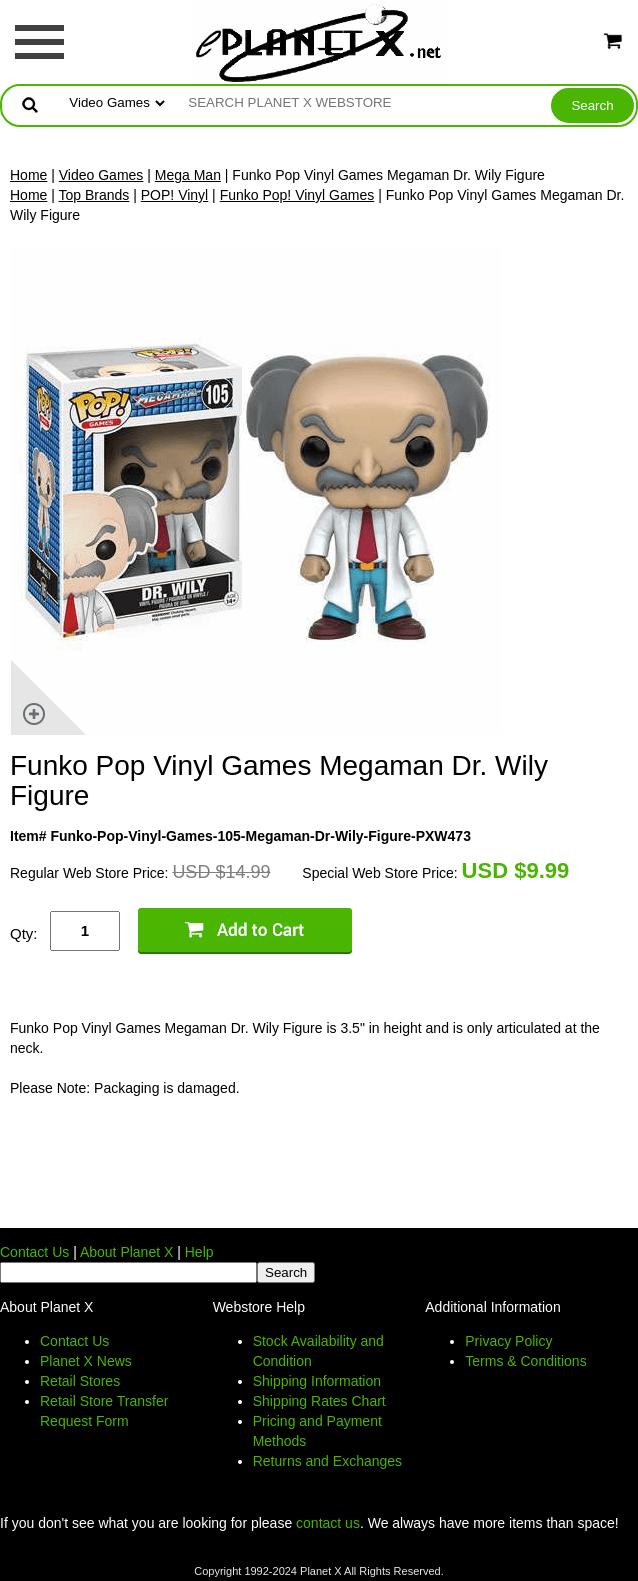 The width and height of the screenshot is (638, 1581). What do you see at coordinates (328, 1523) in the screenshot?
I see `contact us` at bounding box center [328, 1523].